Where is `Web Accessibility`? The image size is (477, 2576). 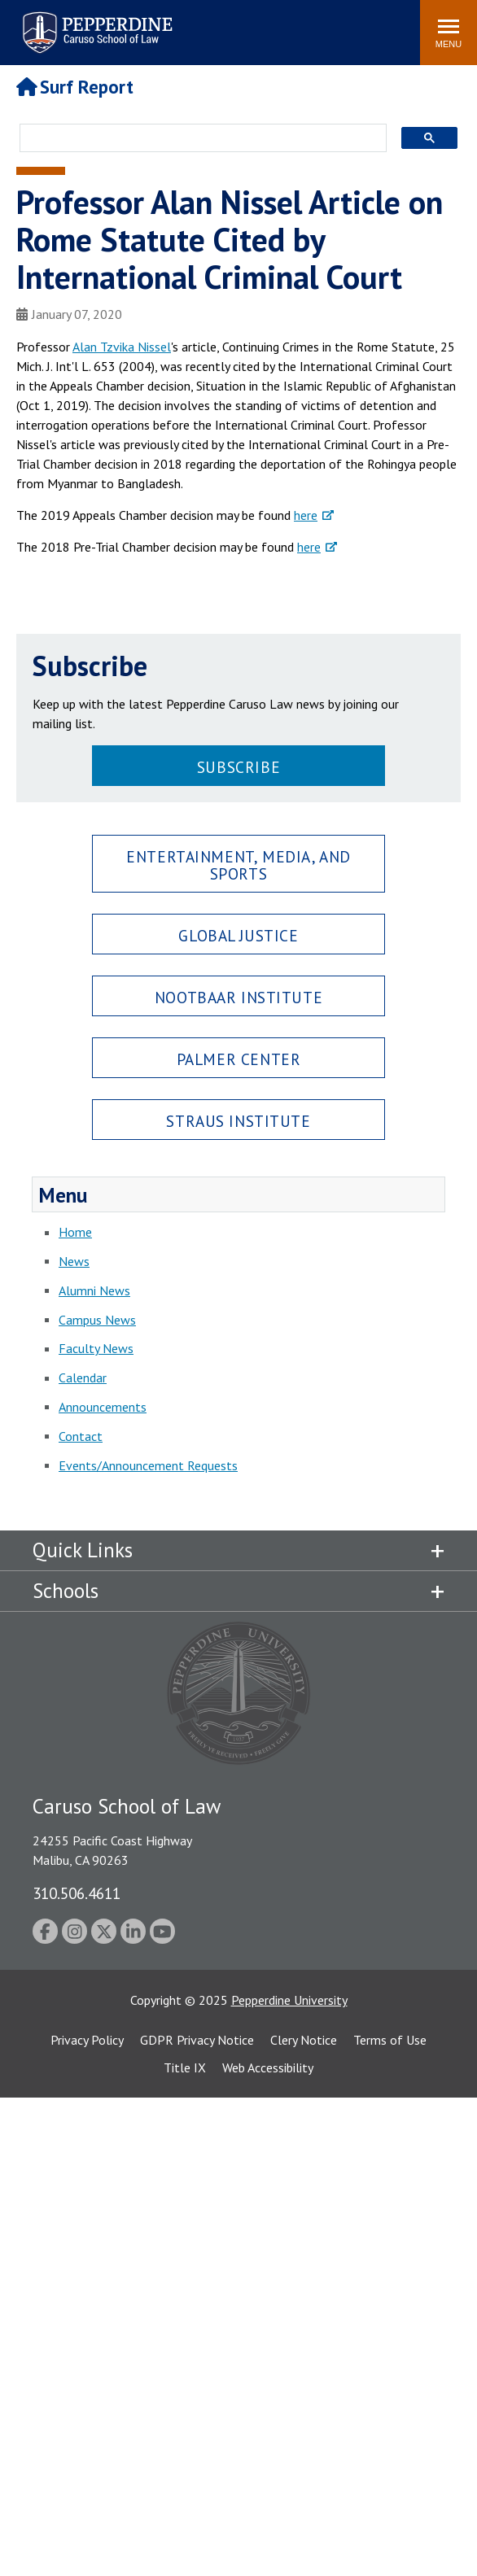
Web Accessibility is located at coordinates (267, 2067).